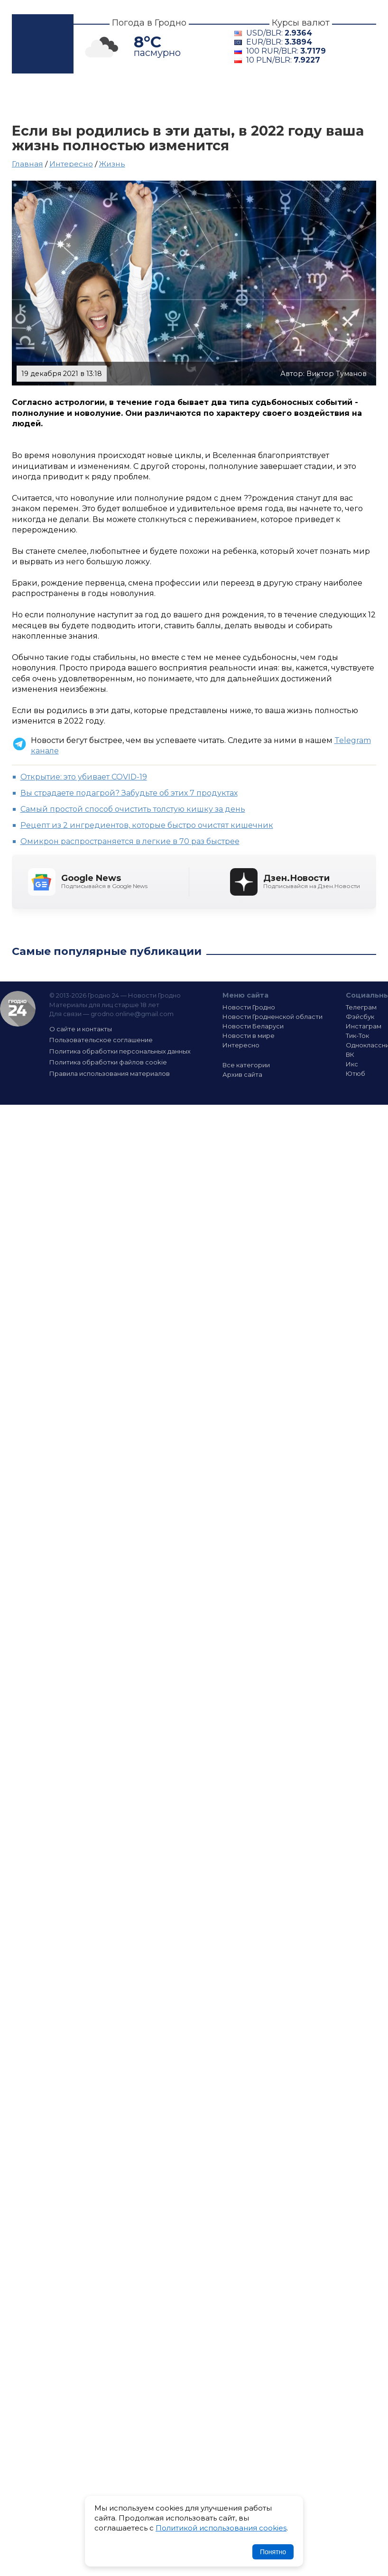 This screenshot has width=388, height=2576. What do you see at coordinates (34, 98) in the screenshot?
I see `Главная` at bounding box center [34, 98].